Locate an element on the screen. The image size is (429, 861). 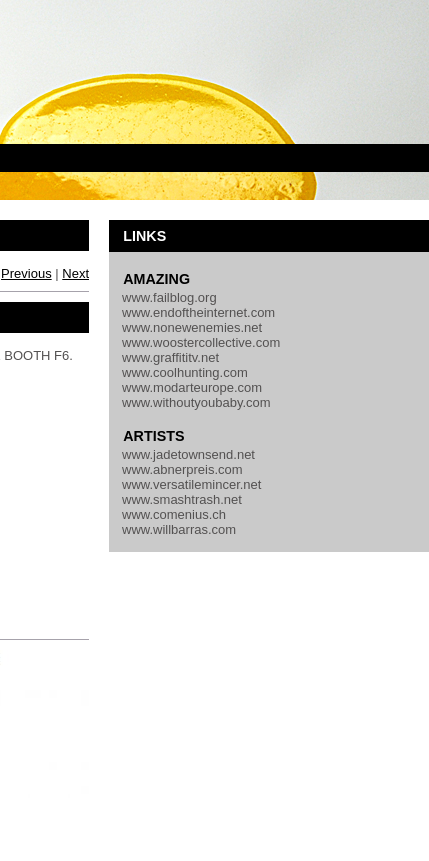
Next is located at coordinates (75, 273).